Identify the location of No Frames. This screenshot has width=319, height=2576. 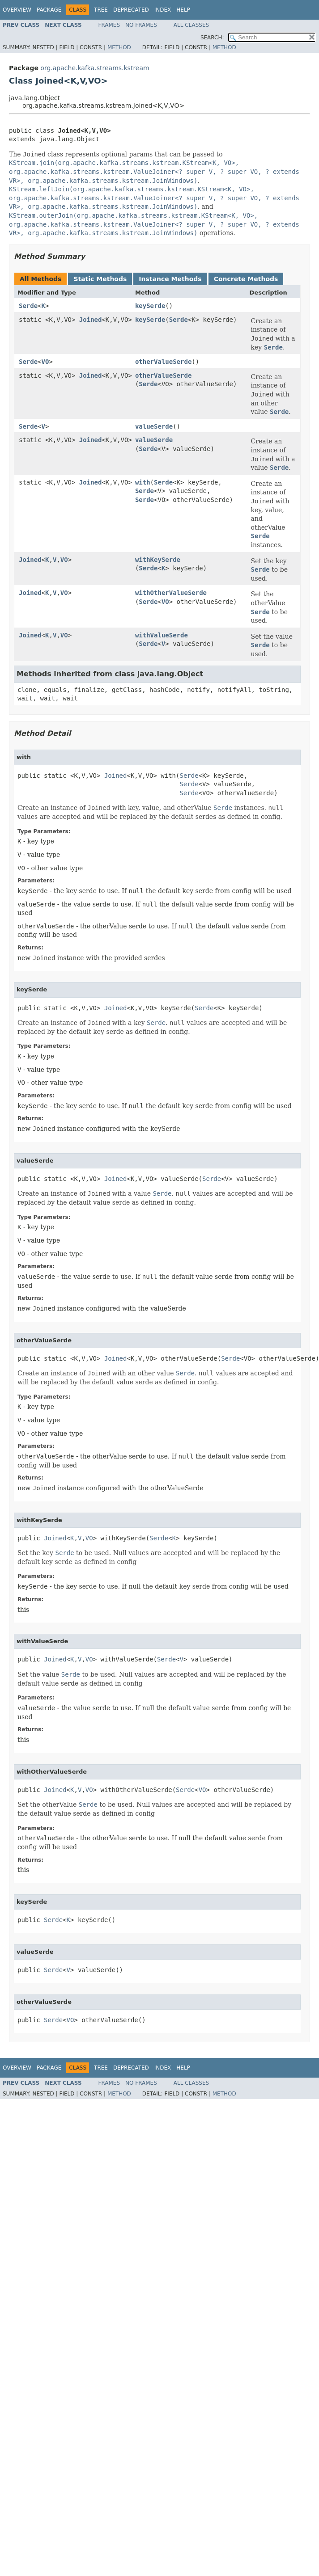
(141, 25).